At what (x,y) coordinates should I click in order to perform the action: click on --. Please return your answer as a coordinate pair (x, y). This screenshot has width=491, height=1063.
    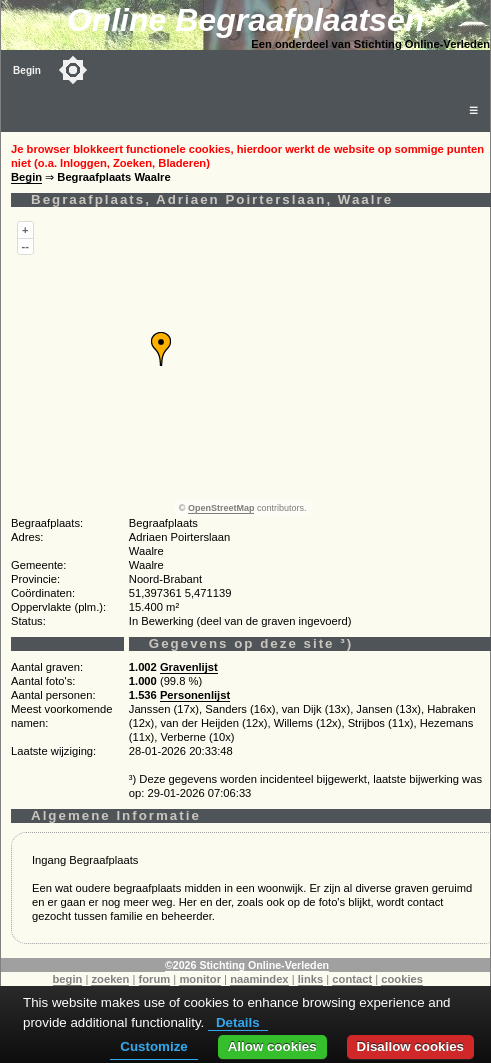
    Looking at the image, I should click on (25, 246).